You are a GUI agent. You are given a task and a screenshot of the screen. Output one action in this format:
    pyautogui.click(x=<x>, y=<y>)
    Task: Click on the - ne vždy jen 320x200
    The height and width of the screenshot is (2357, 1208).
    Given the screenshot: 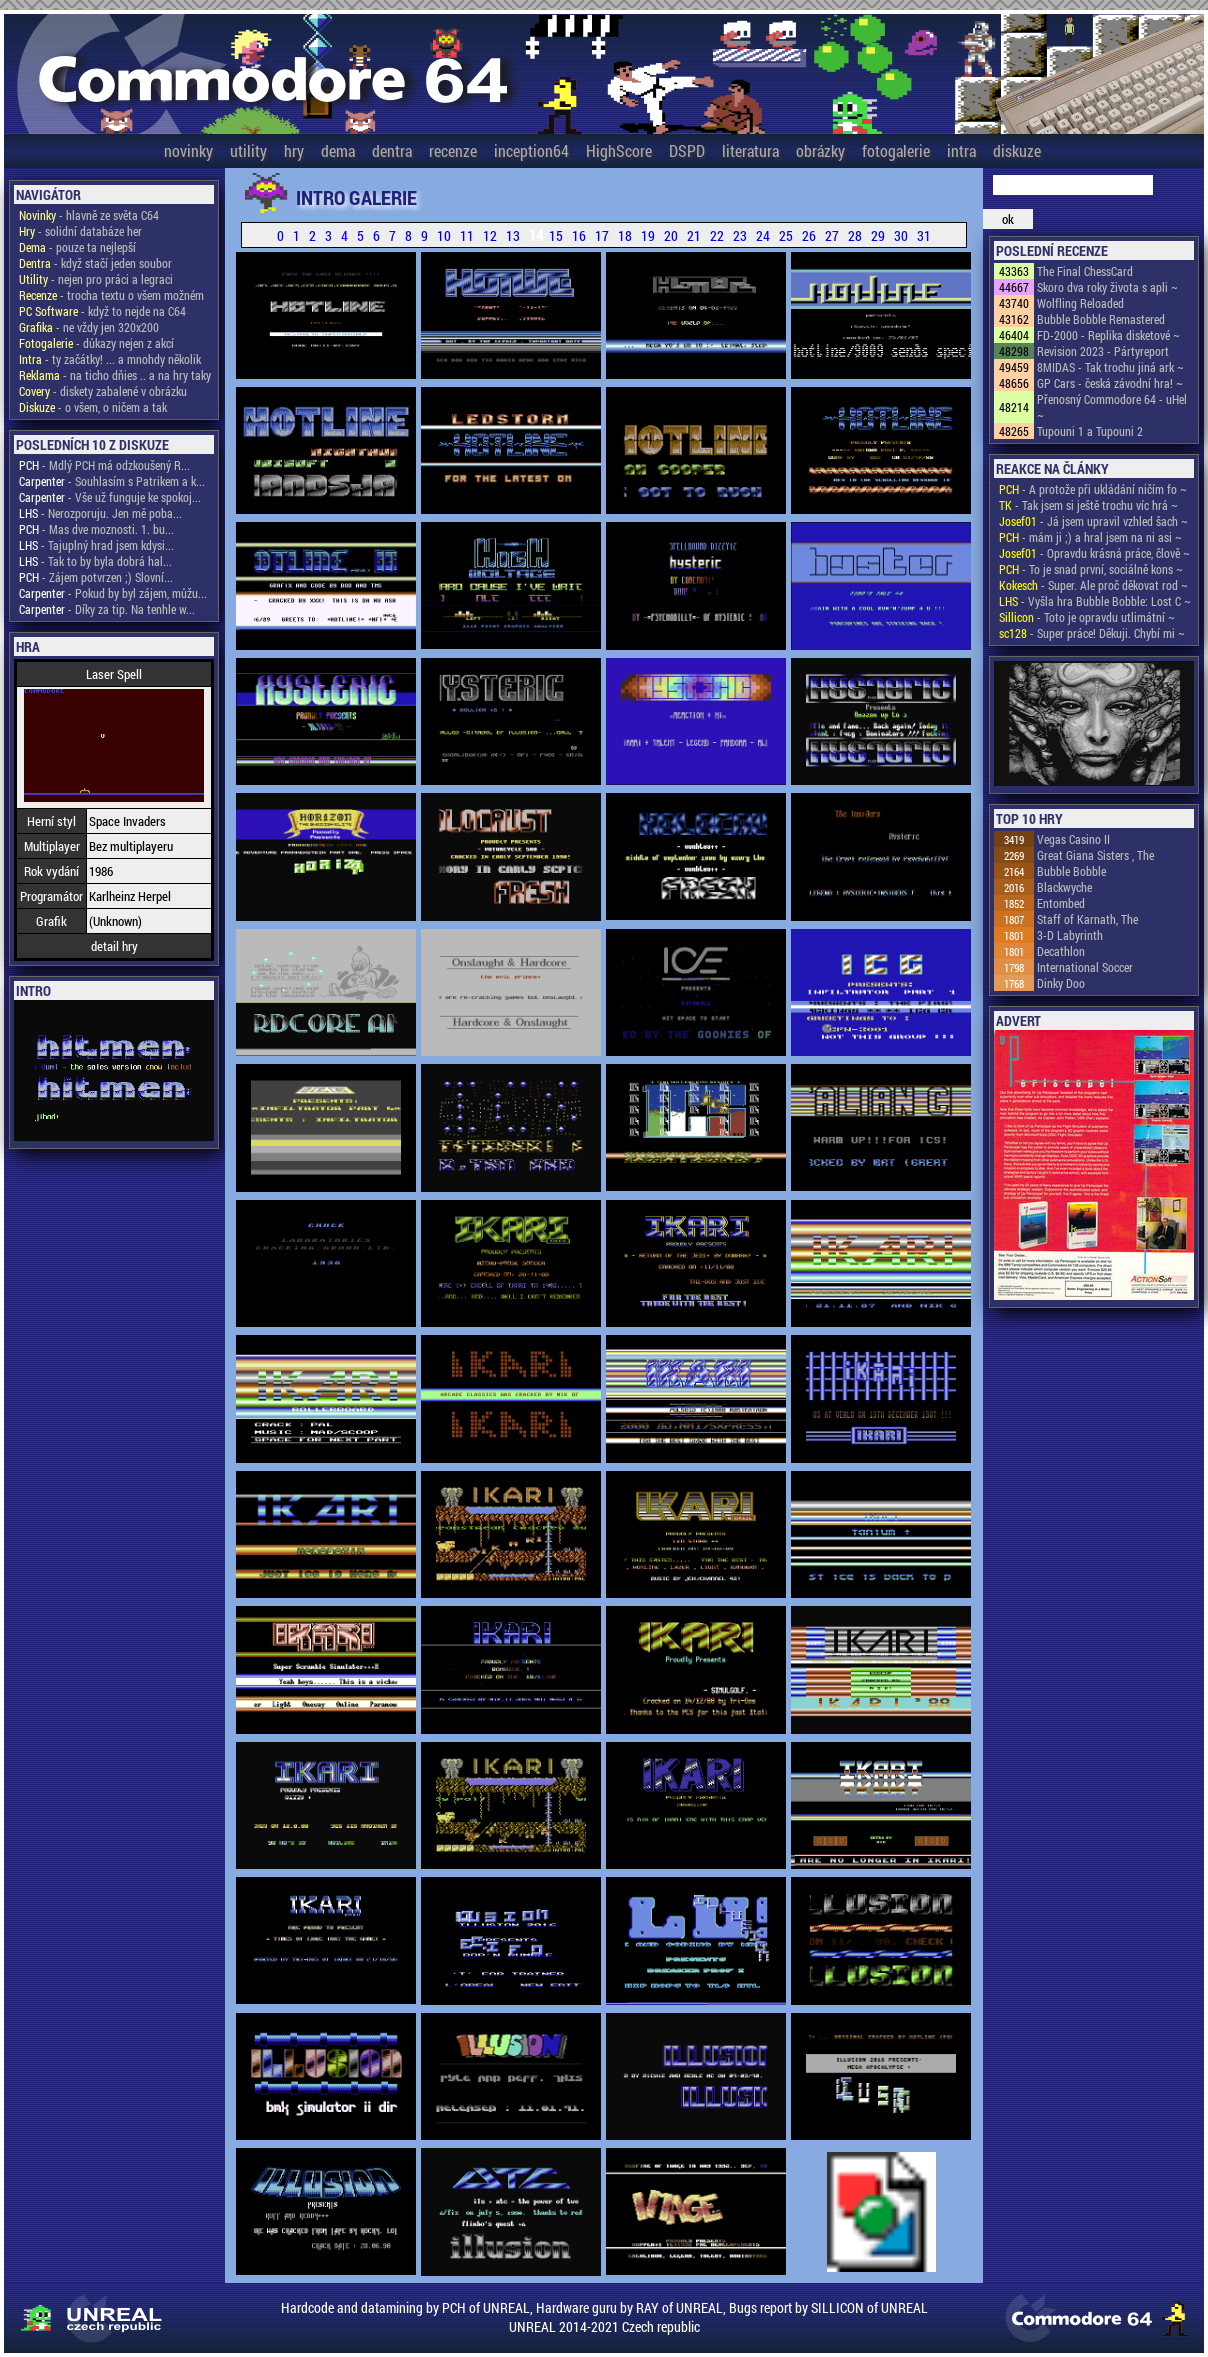 What is the action you would take?
    pyautogui.click(x=89, y=327)
    